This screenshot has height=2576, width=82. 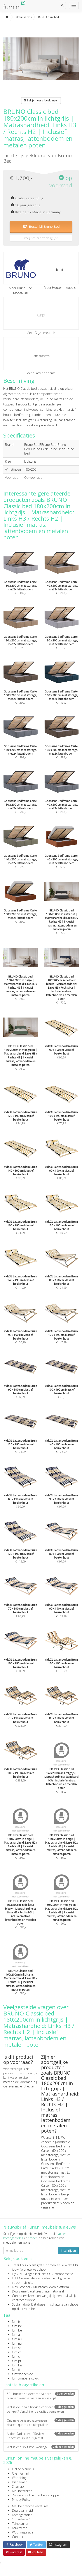 I want to click on Meubelwinkels, so click(x=22, y=2491).